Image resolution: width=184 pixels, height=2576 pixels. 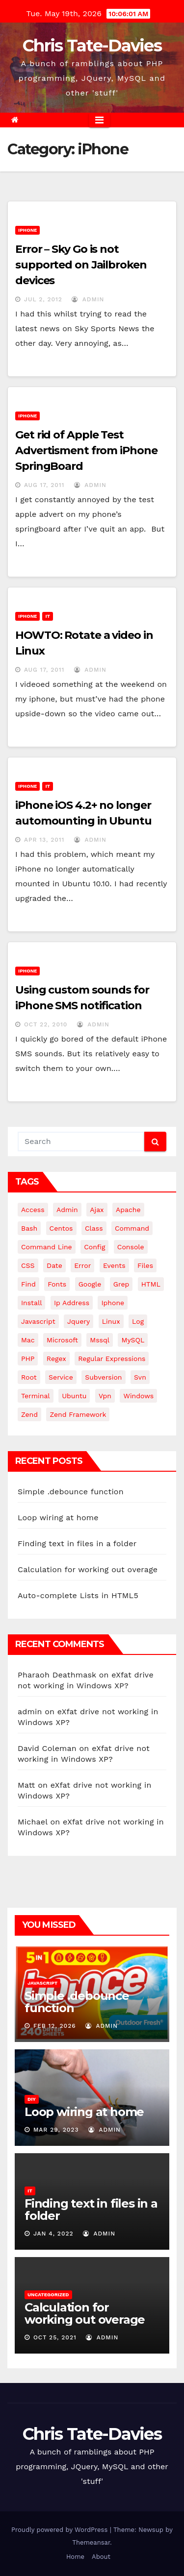 What do you see at coordinates (101, 2556) in the screenshot?
I see `About` at bounding box center [101, 2556].